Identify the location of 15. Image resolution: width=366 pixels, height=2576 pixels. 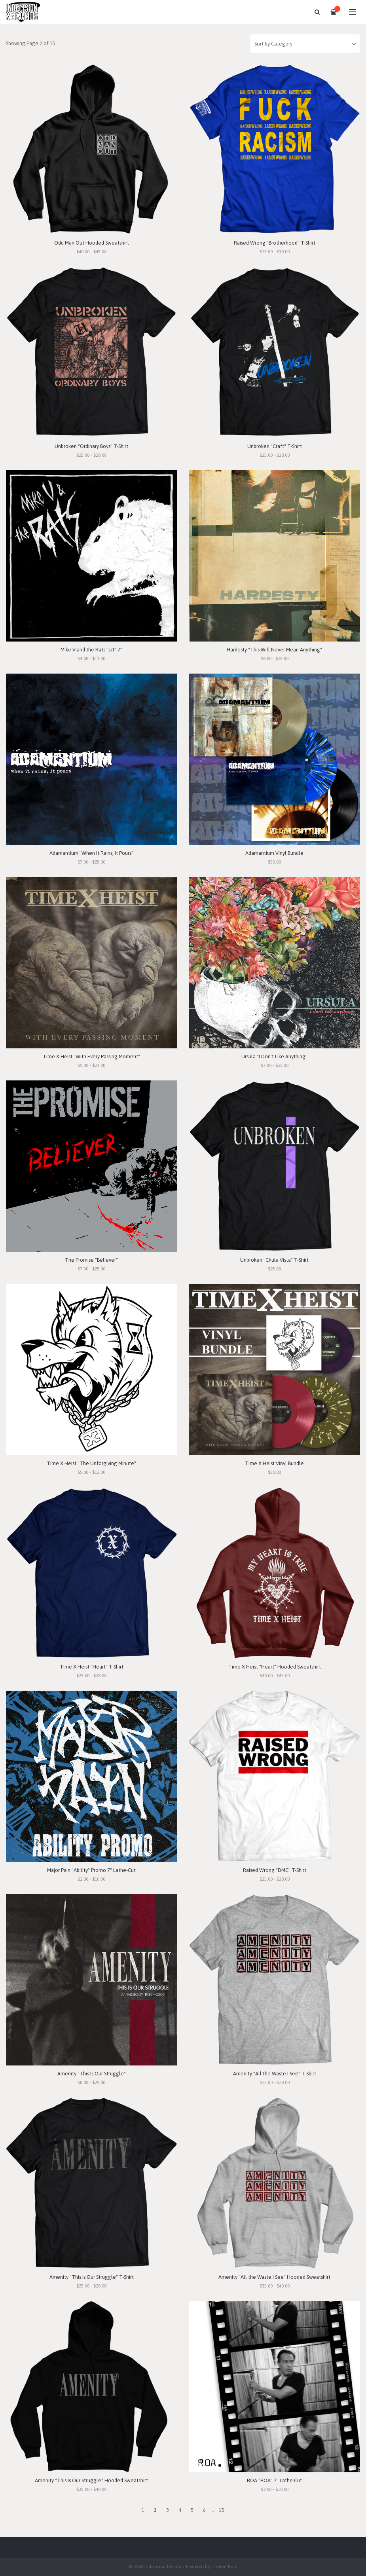
(221, 2510).